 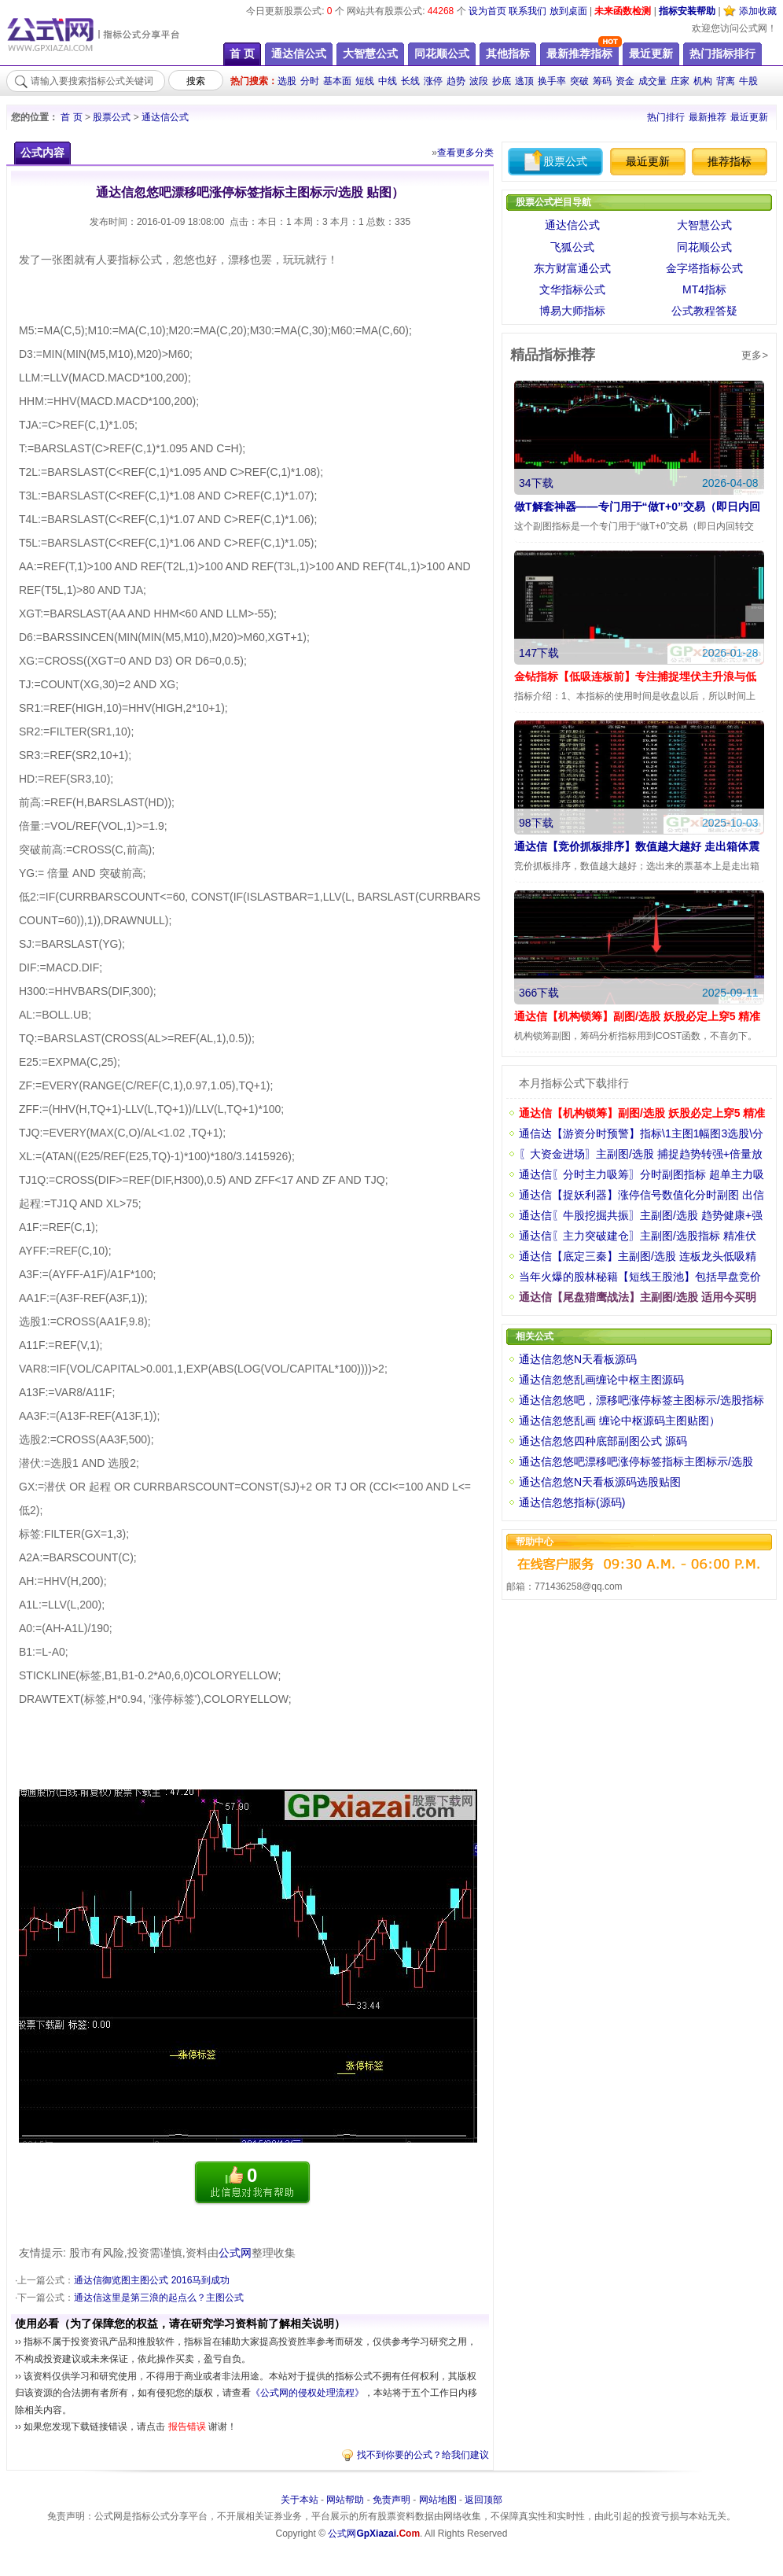 What do you see at coordinates (625, 81) in the screenshot?
I see `资金` at bounding box center [625, 81].